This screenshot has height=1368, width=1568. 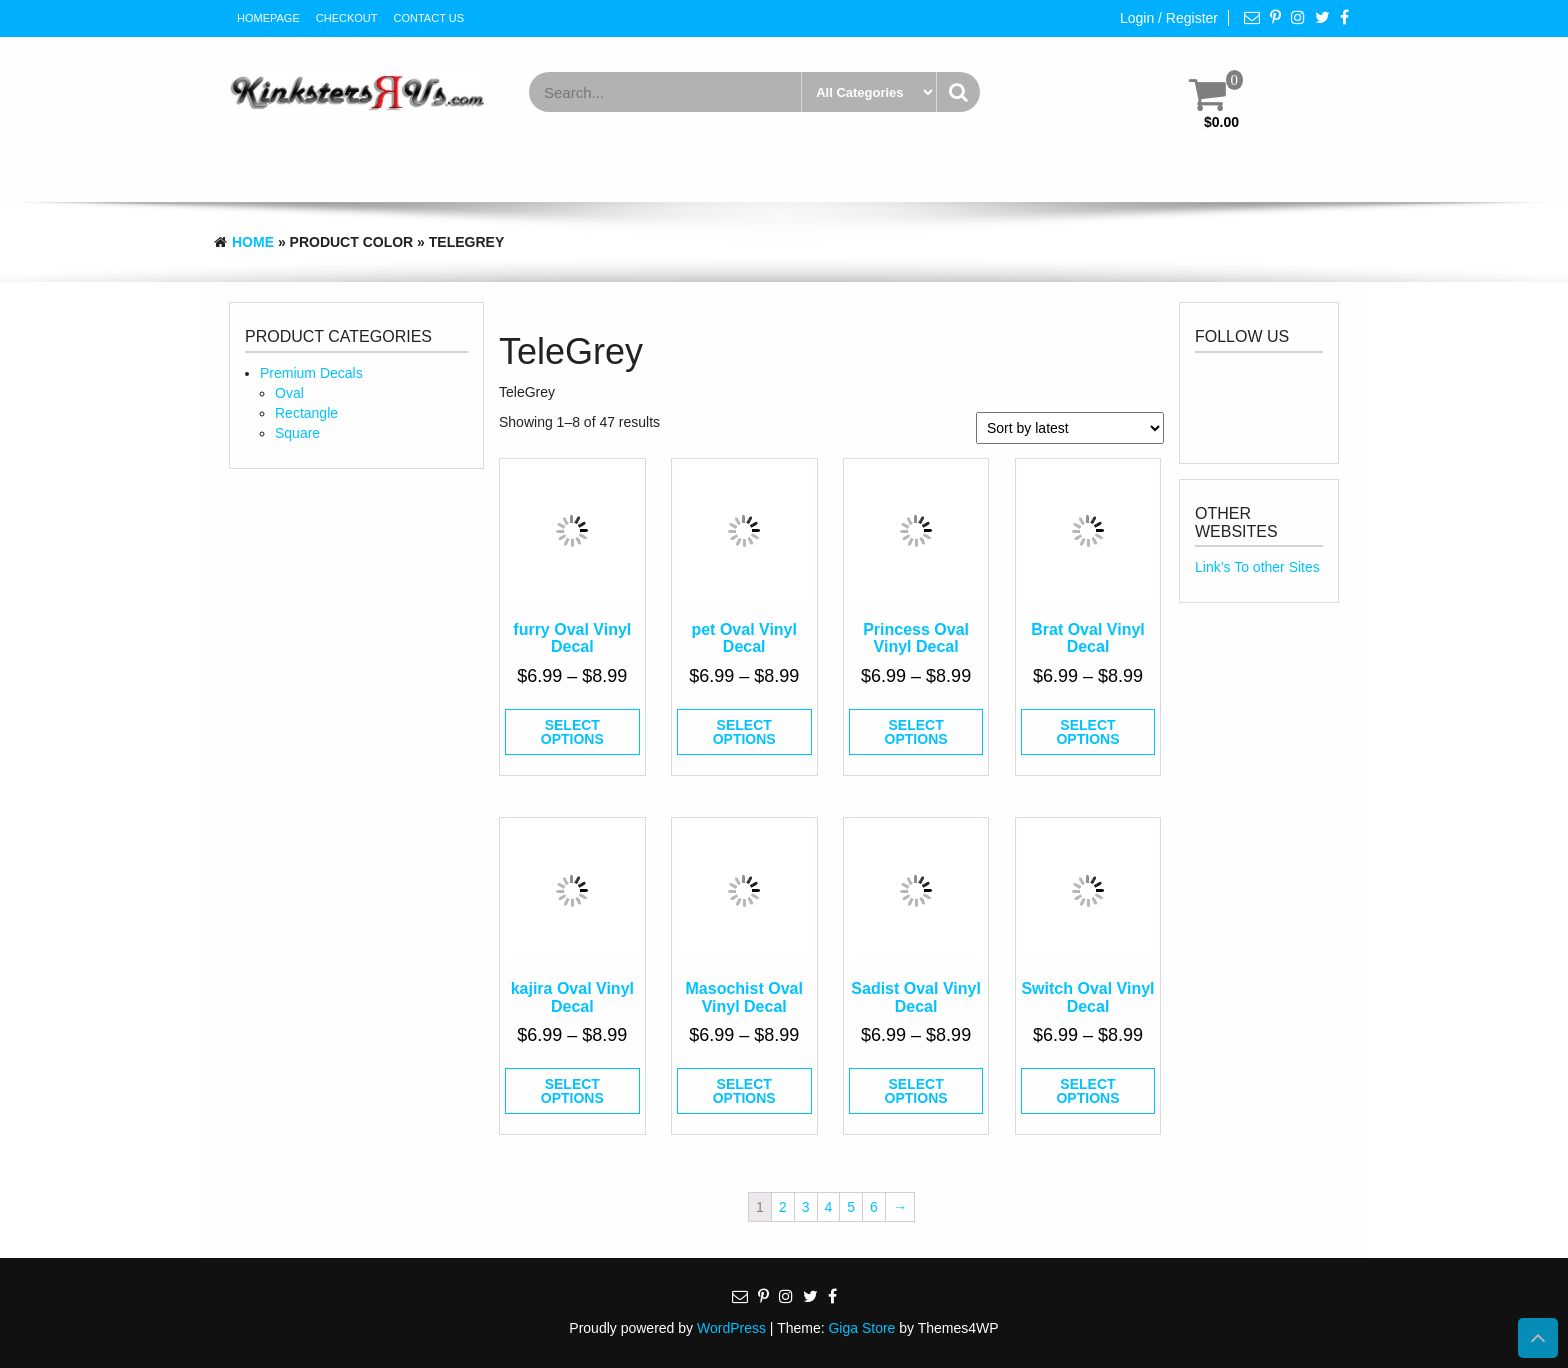 What do you see at coordinates (916, 1091) in the screenshot?
I see `Select options [Select options for “Sadist Oval Vinyl Decal”]` at bounding box center [916, 1091].